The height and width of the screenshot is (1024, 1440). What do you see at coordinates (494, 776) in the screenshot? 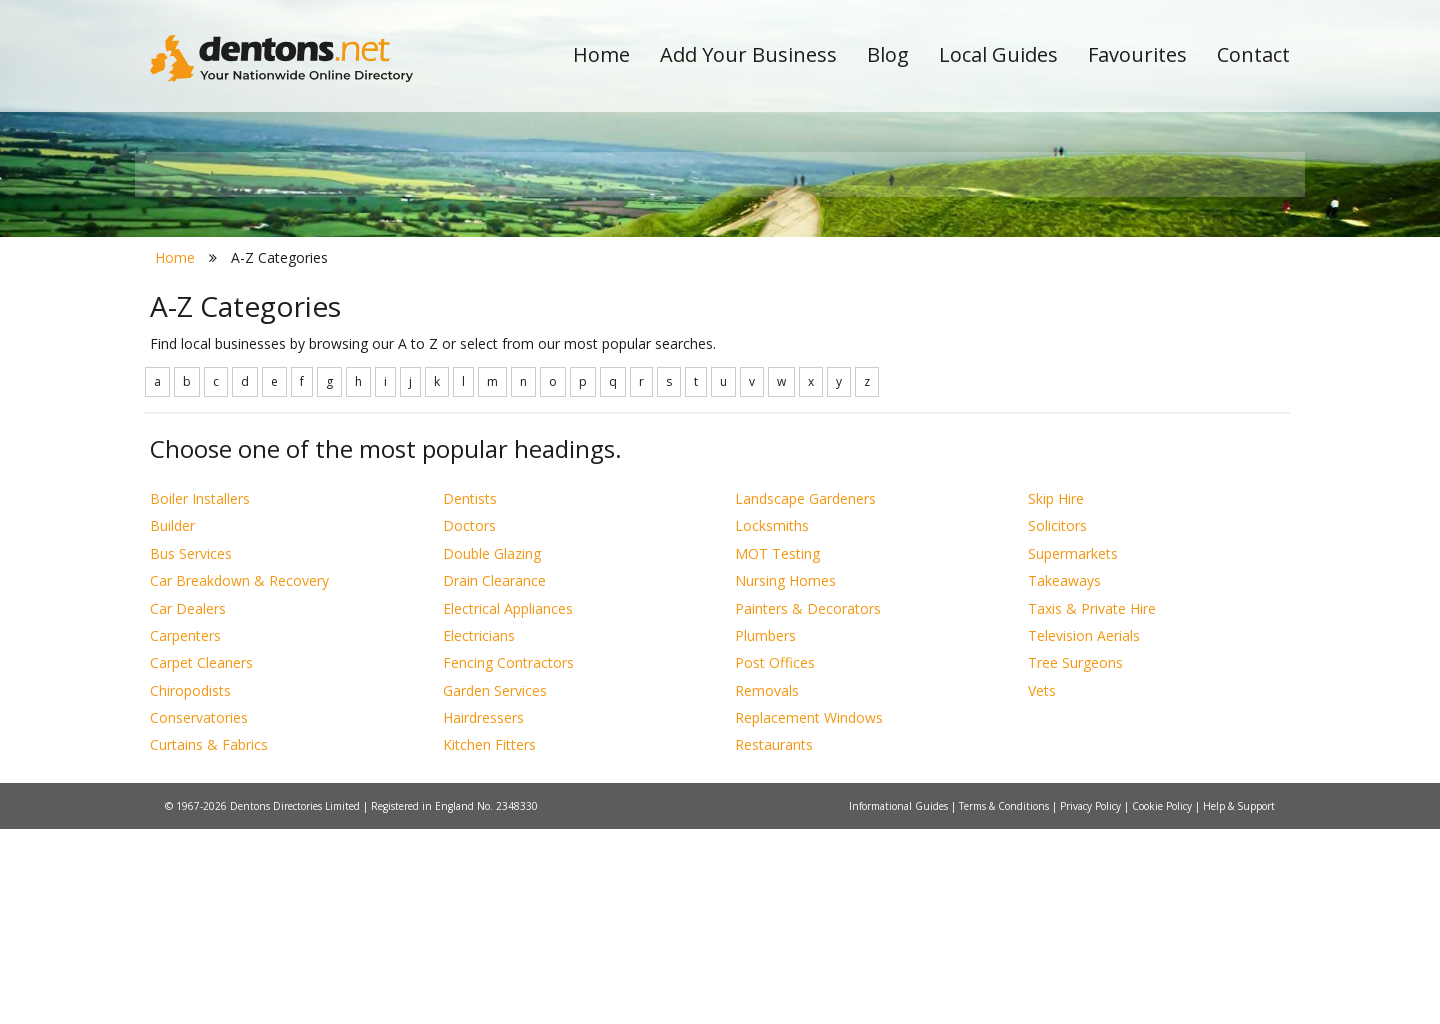
I see `Drain Clearance` at bounding box center [494, 776].